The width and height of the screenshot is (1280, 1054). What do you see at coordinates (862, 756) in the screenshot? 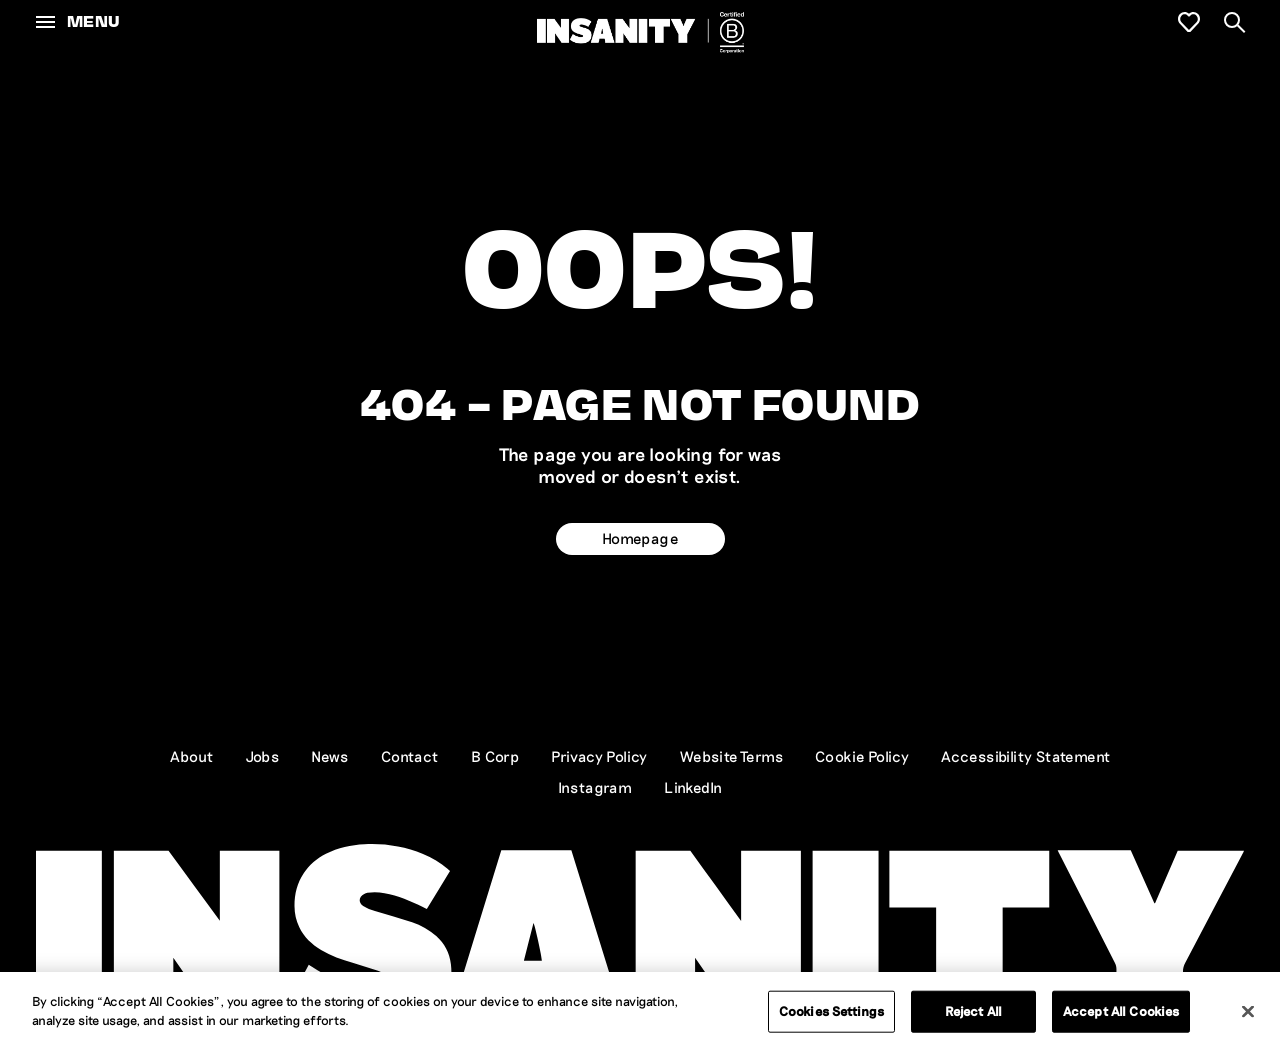
I see `Cookie Policy` at bounding box center [862, 756].